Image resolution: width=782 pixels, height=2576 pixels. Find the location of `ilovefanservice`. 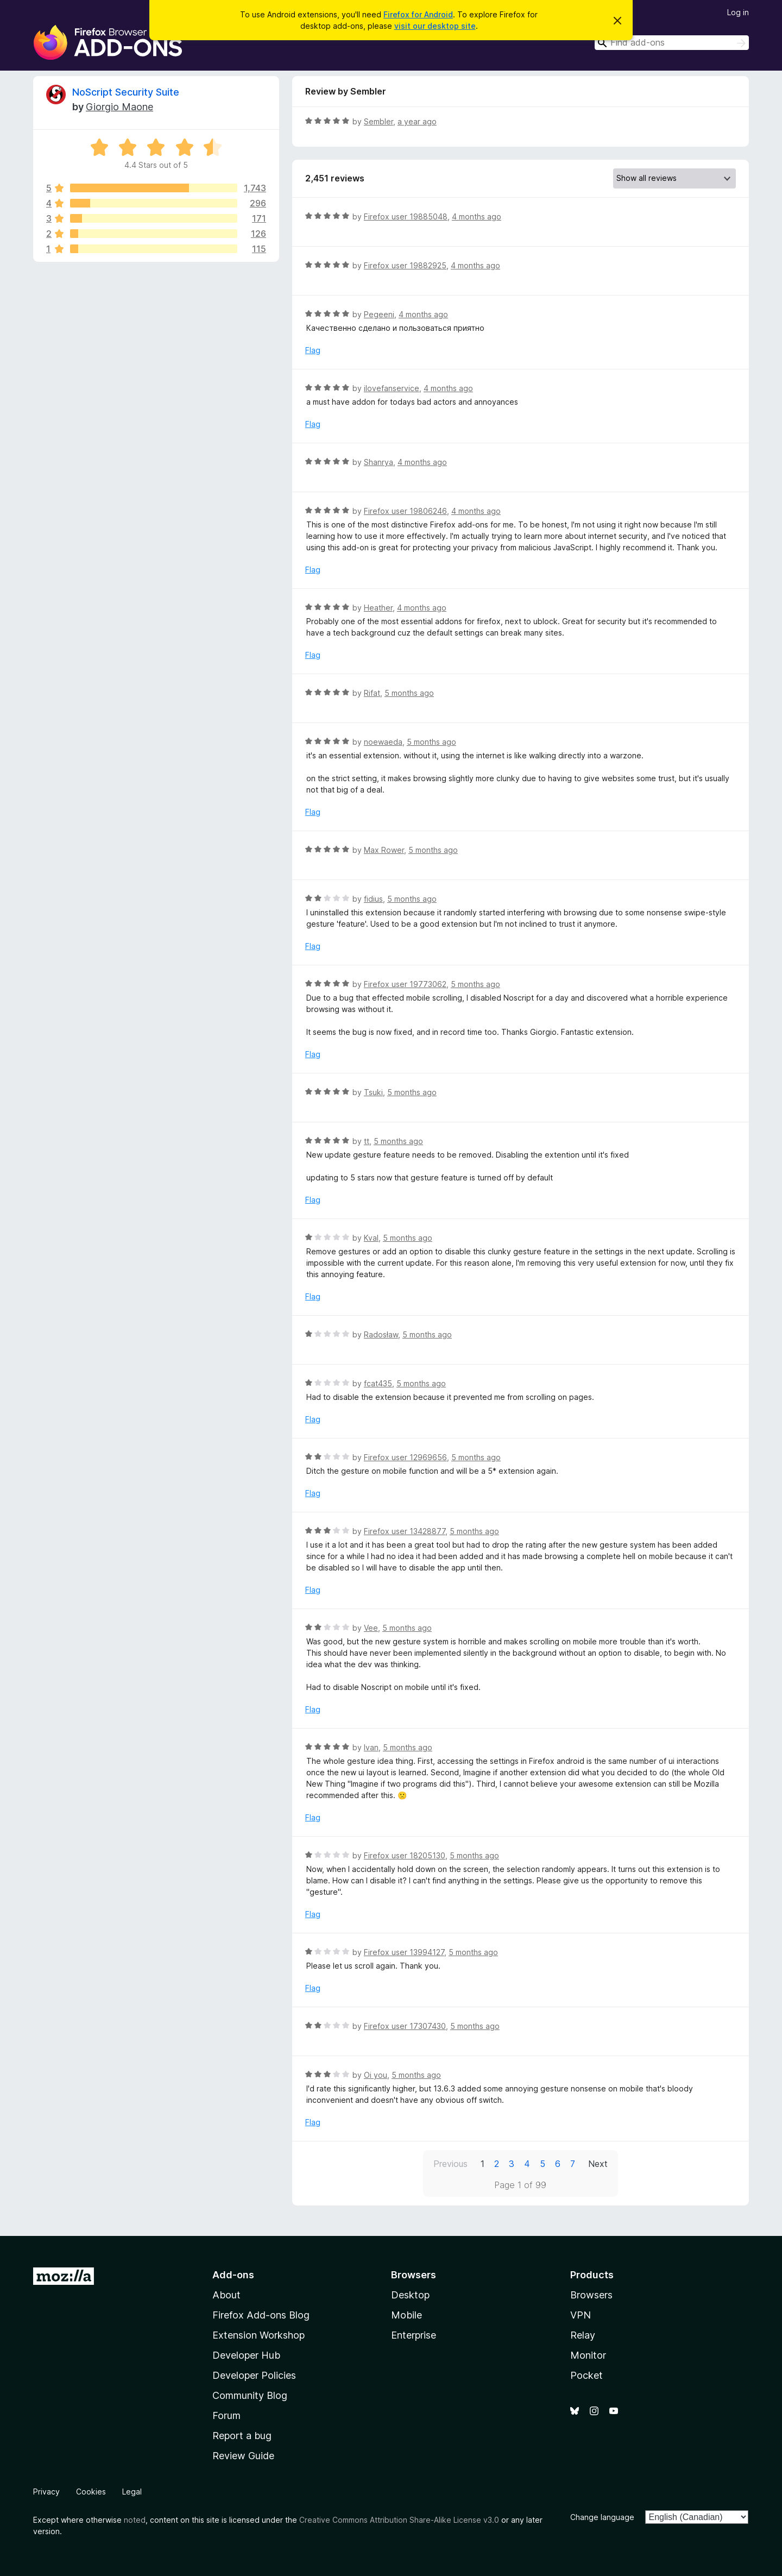

ilovefanservice is located at coordinates (391, 388).